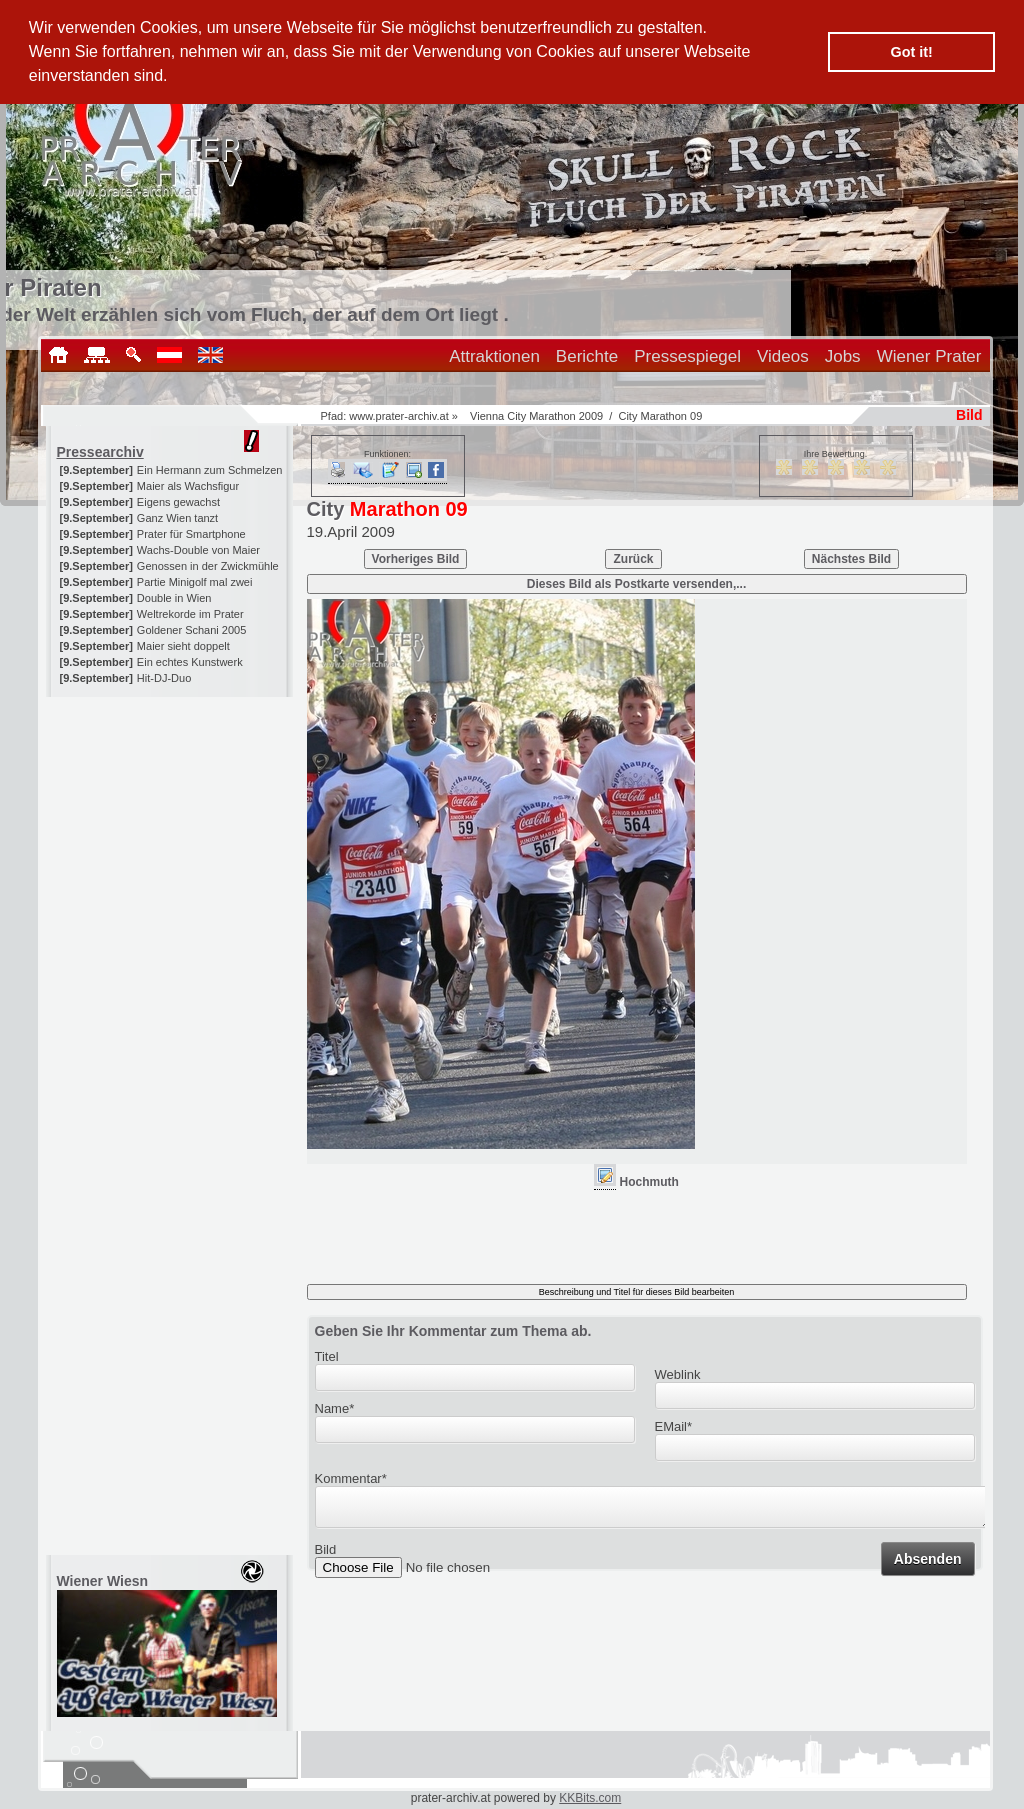 The width and height of the screenshot is (1024, 1809). I want to click on Jobs, so click(843, 356).